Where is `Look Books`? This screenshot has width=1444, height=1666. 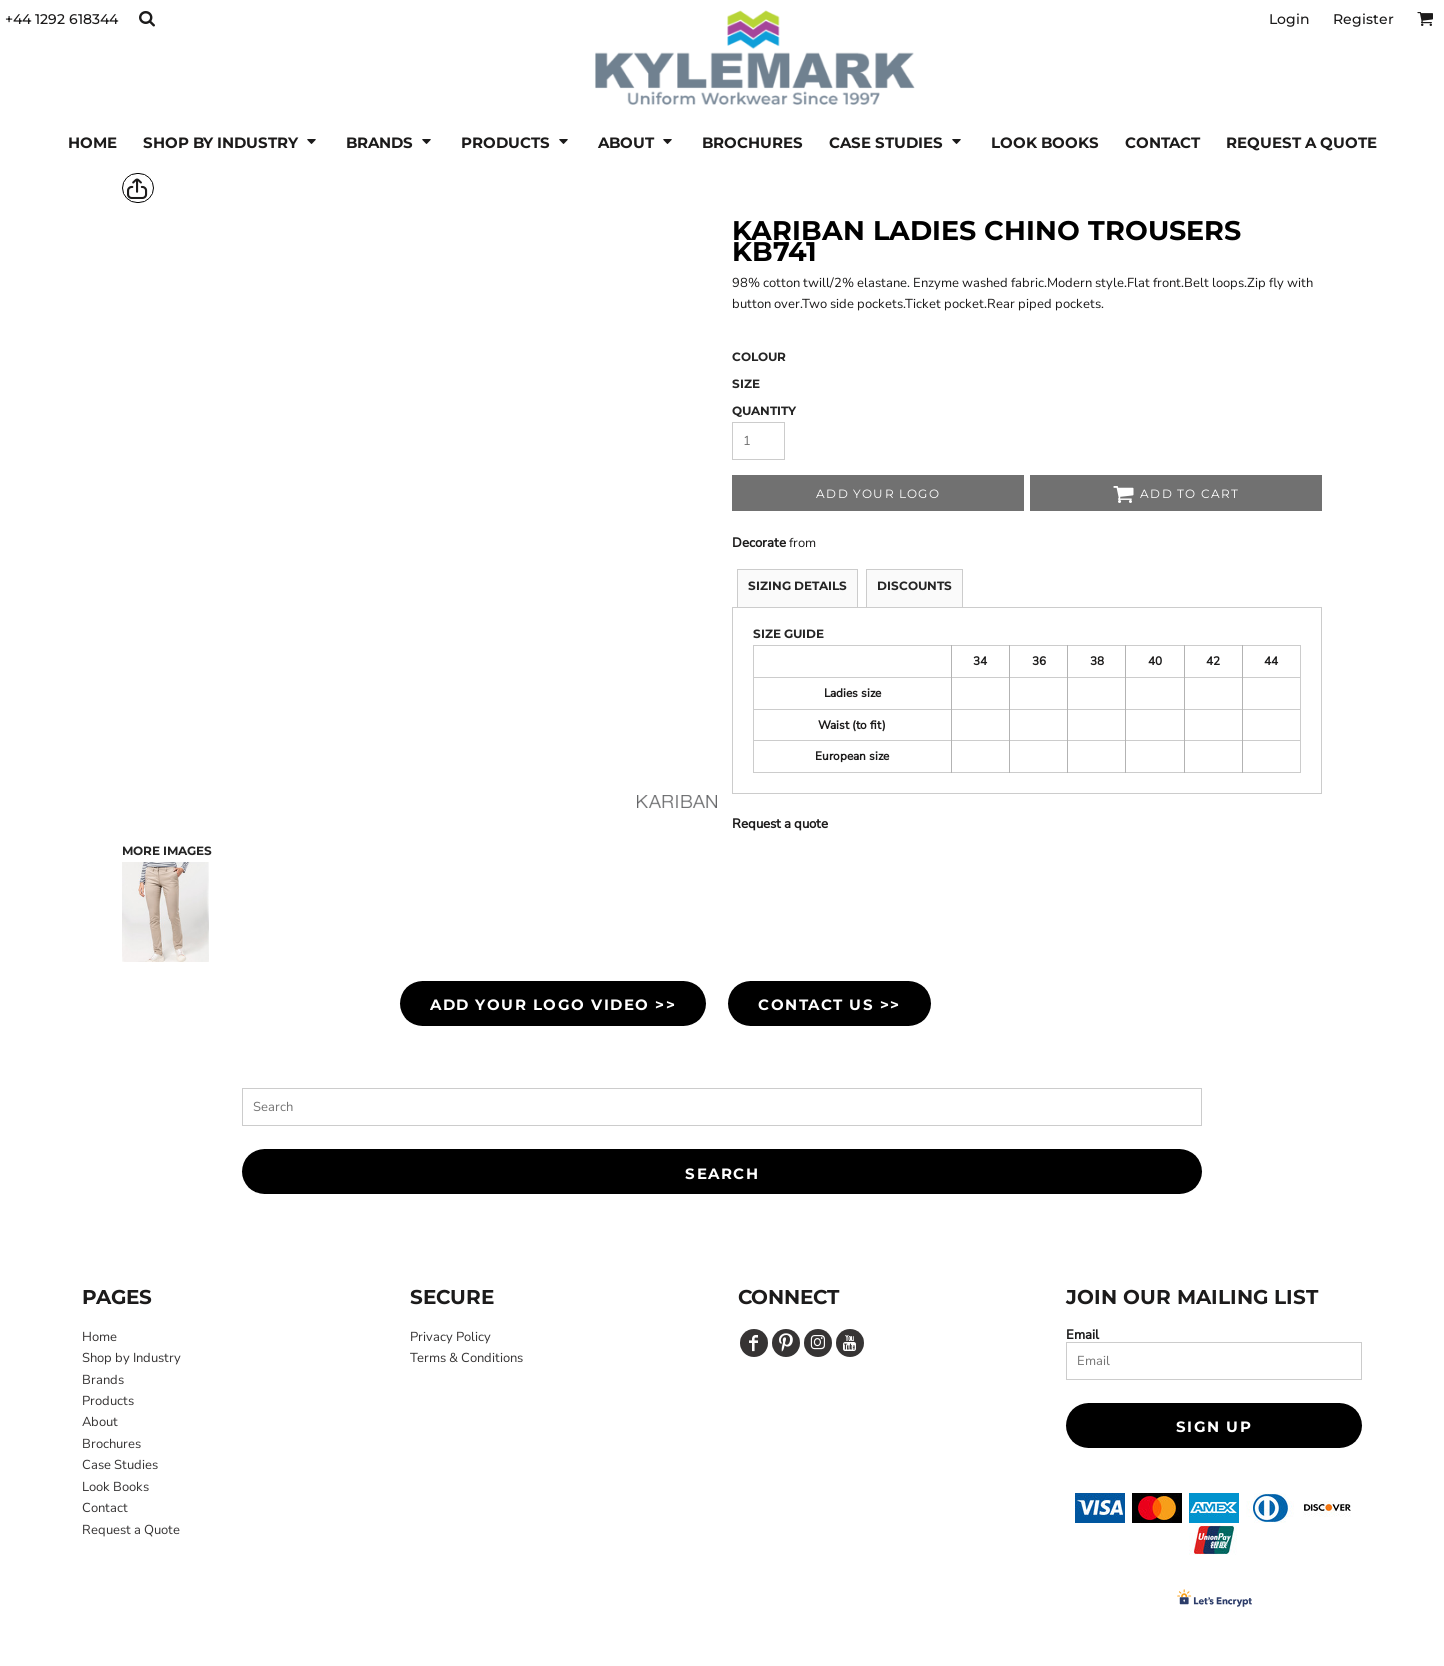 Look Books is located at coordinates (115, 1487).